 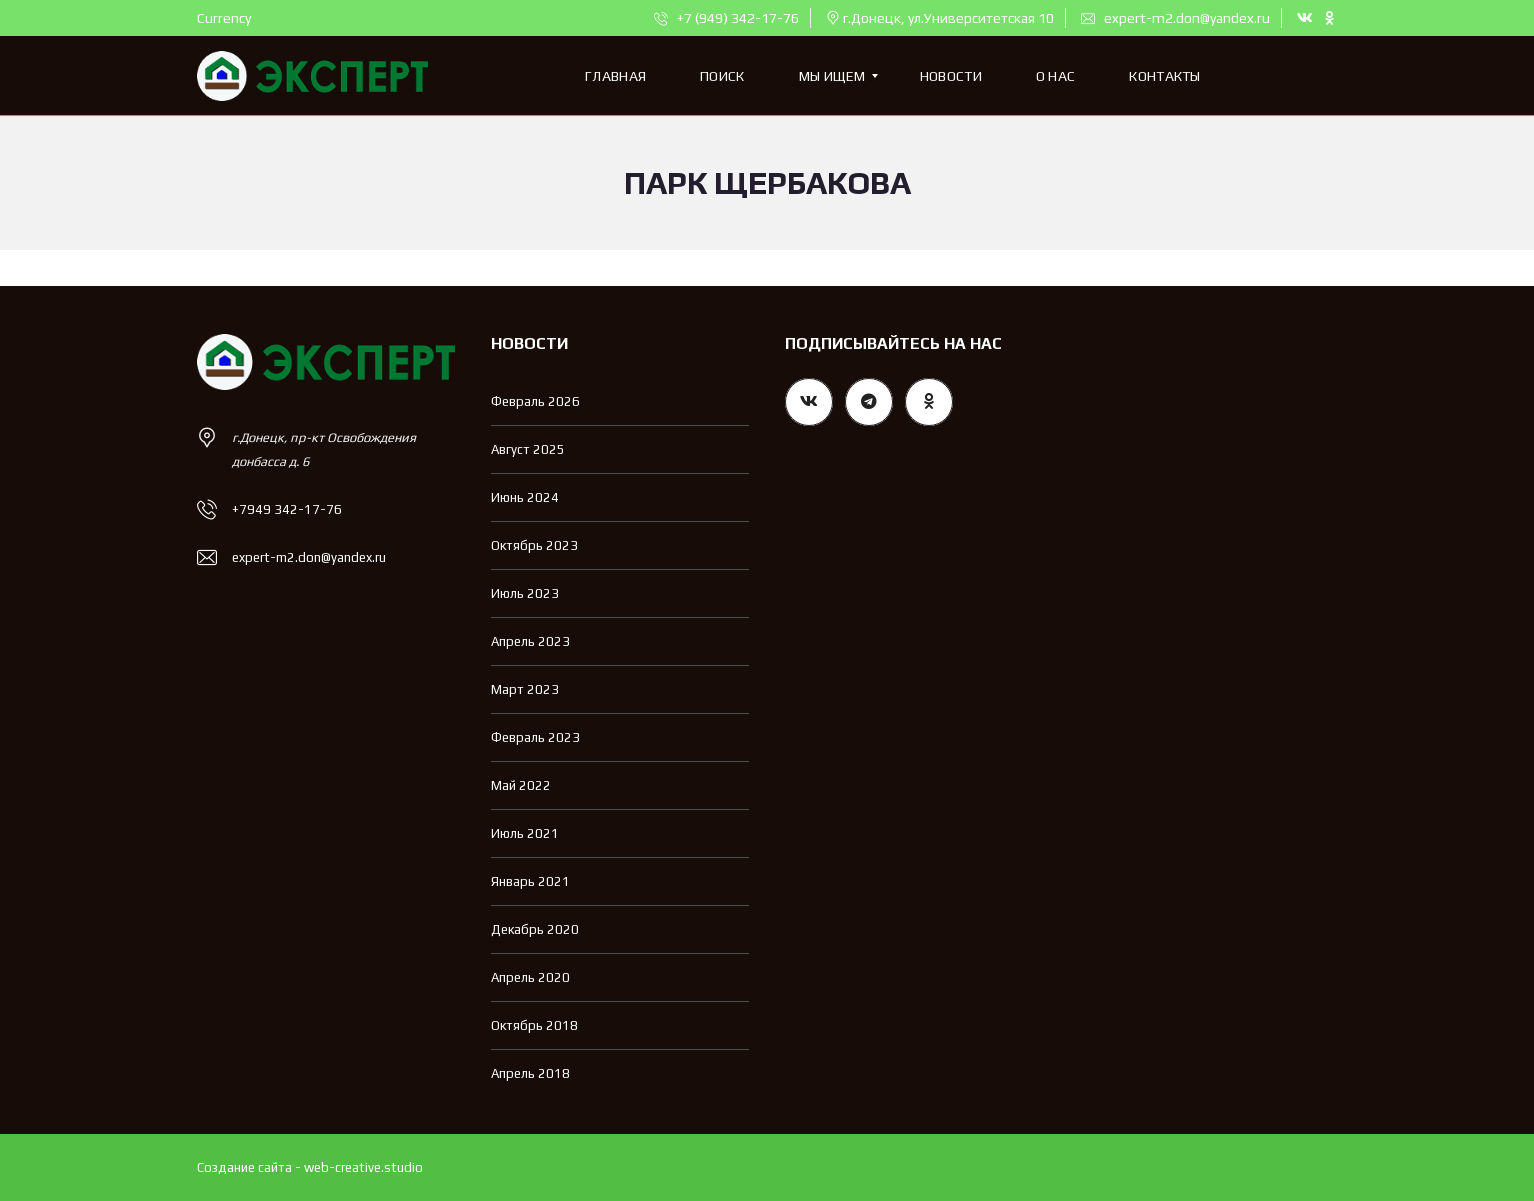 I want to click on +7 (949) 342-17-76, so click(x=726, y=18).